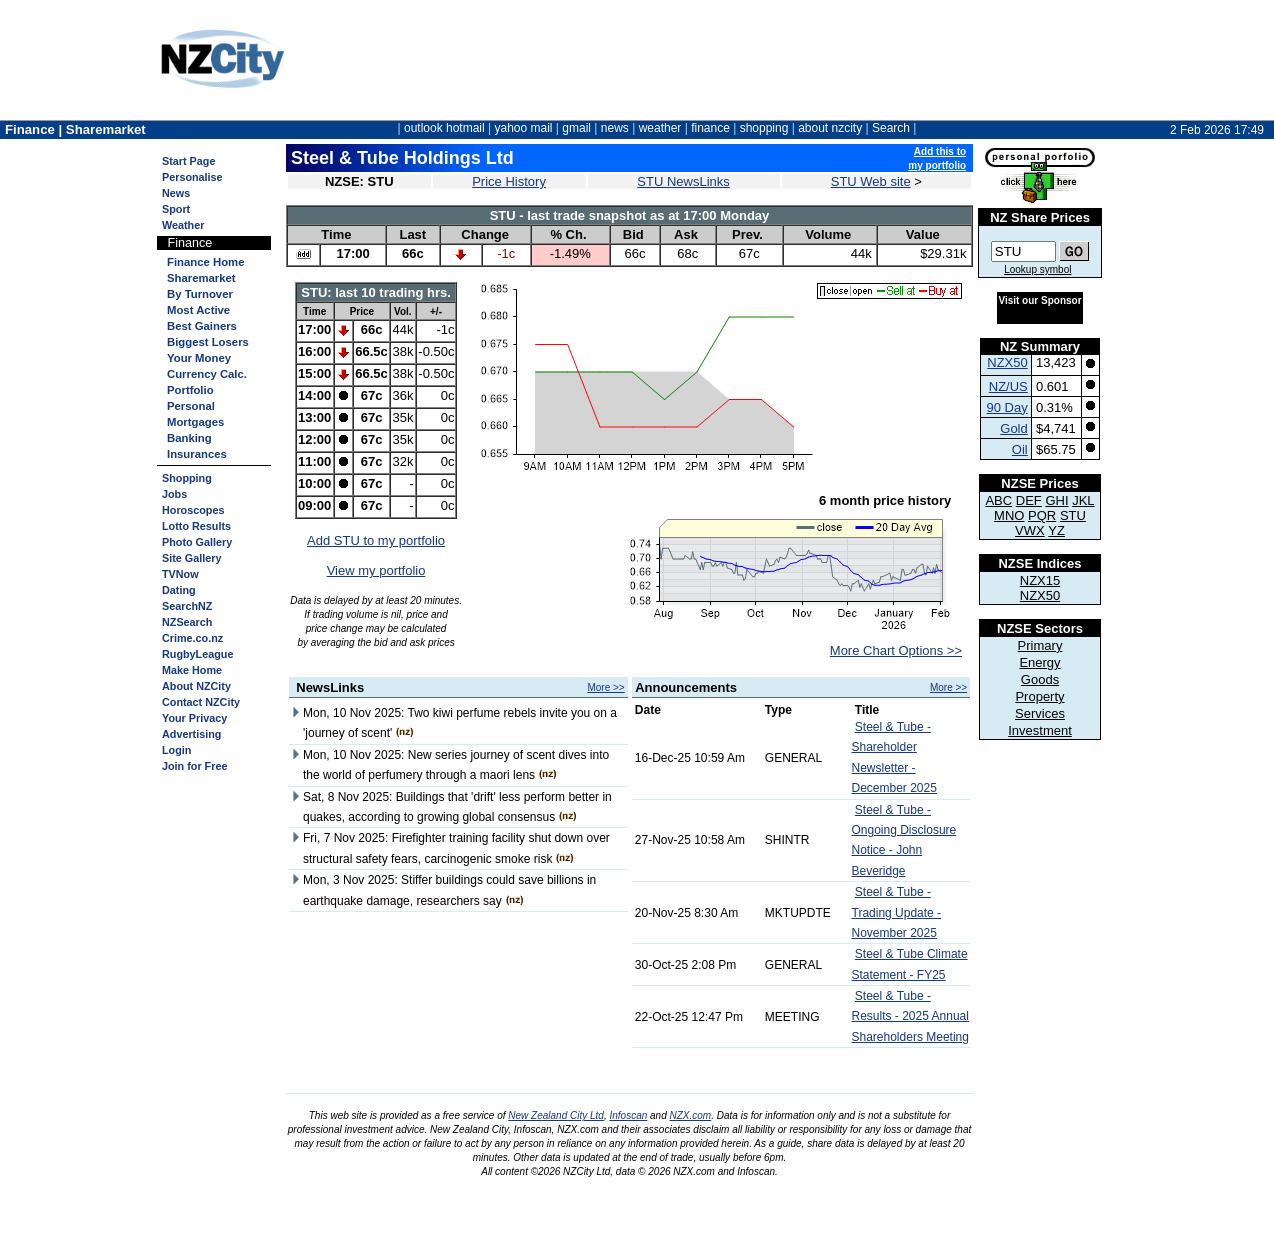 The width and height of the screenshot is (1274, 1235). What do you see at coordinates (195, 422) in the screenshot?
I see `Mortgages` at bounding box center [195, 422].